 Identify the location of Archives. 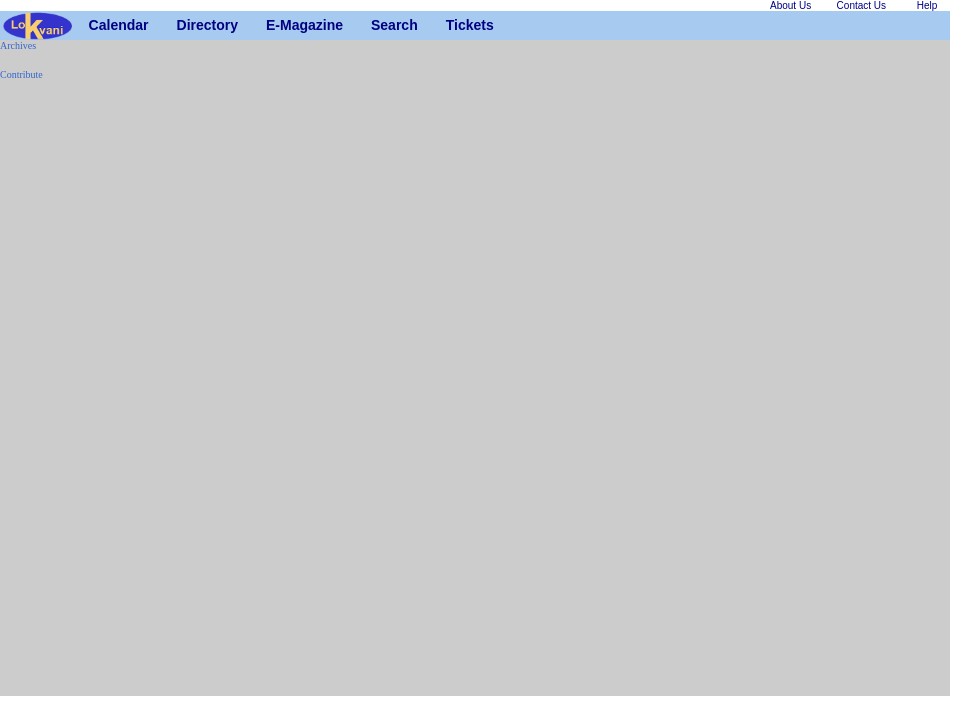
(18, 45).